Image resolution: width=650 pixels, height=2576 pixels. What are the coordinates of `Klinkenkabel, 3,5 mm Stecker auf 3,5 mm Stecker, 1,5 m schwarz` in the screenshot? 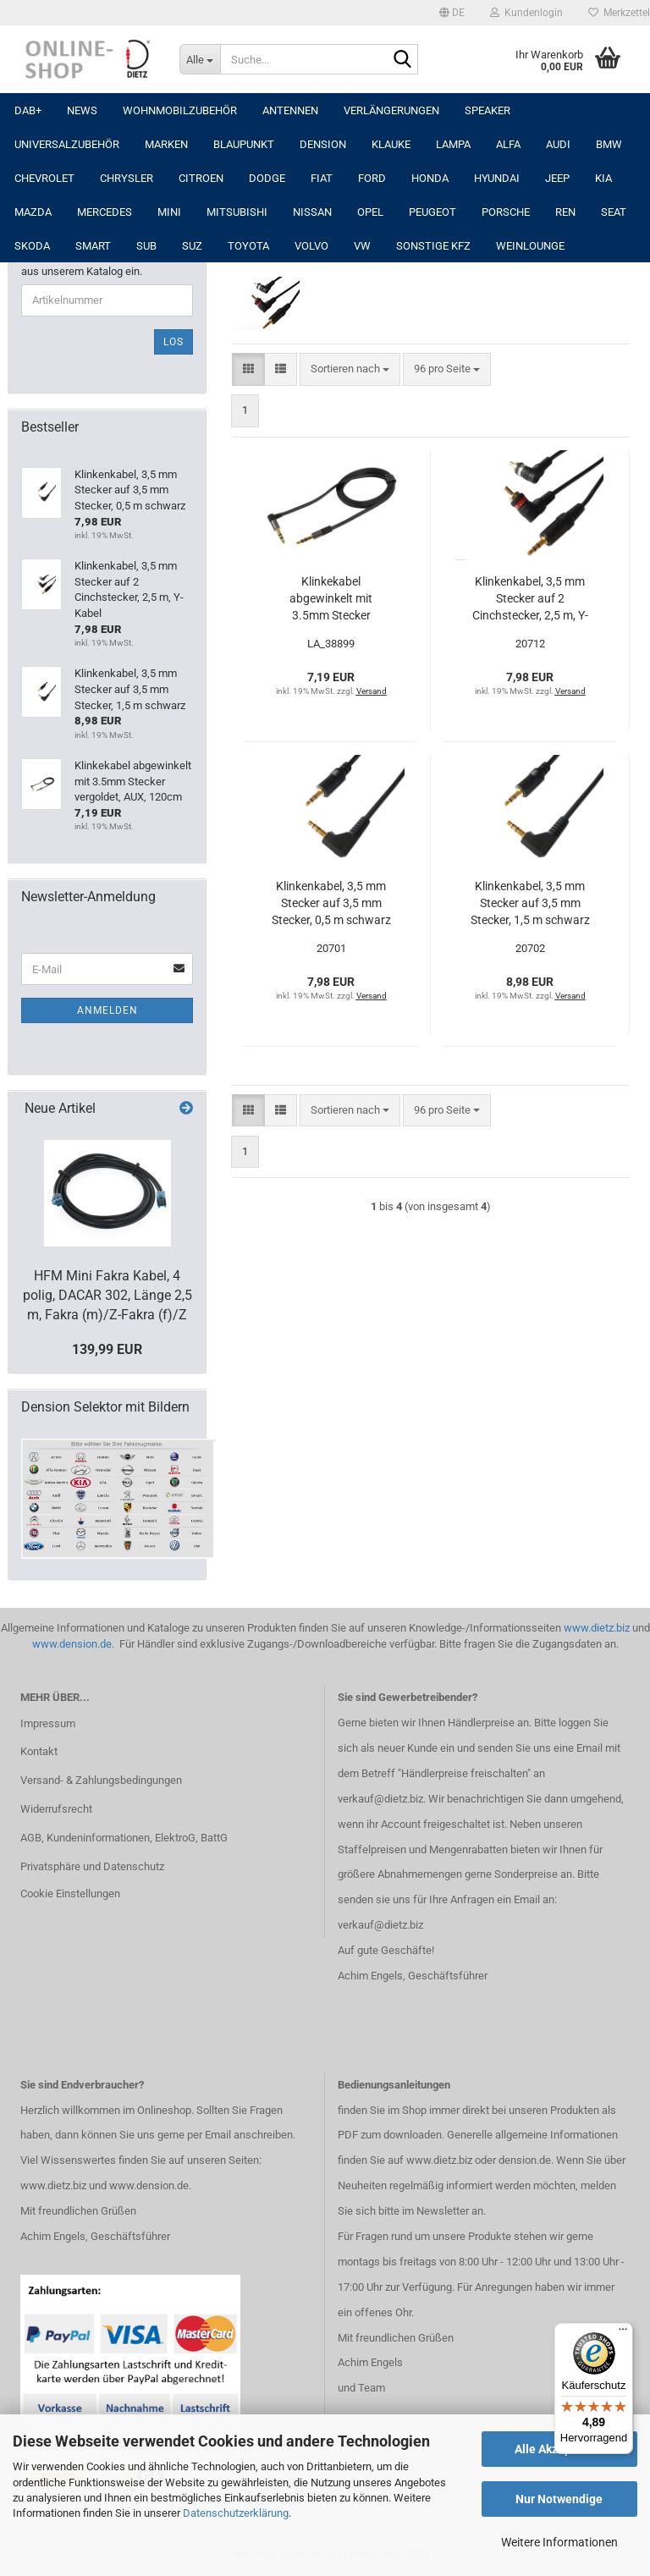 It's located at (530, 903).